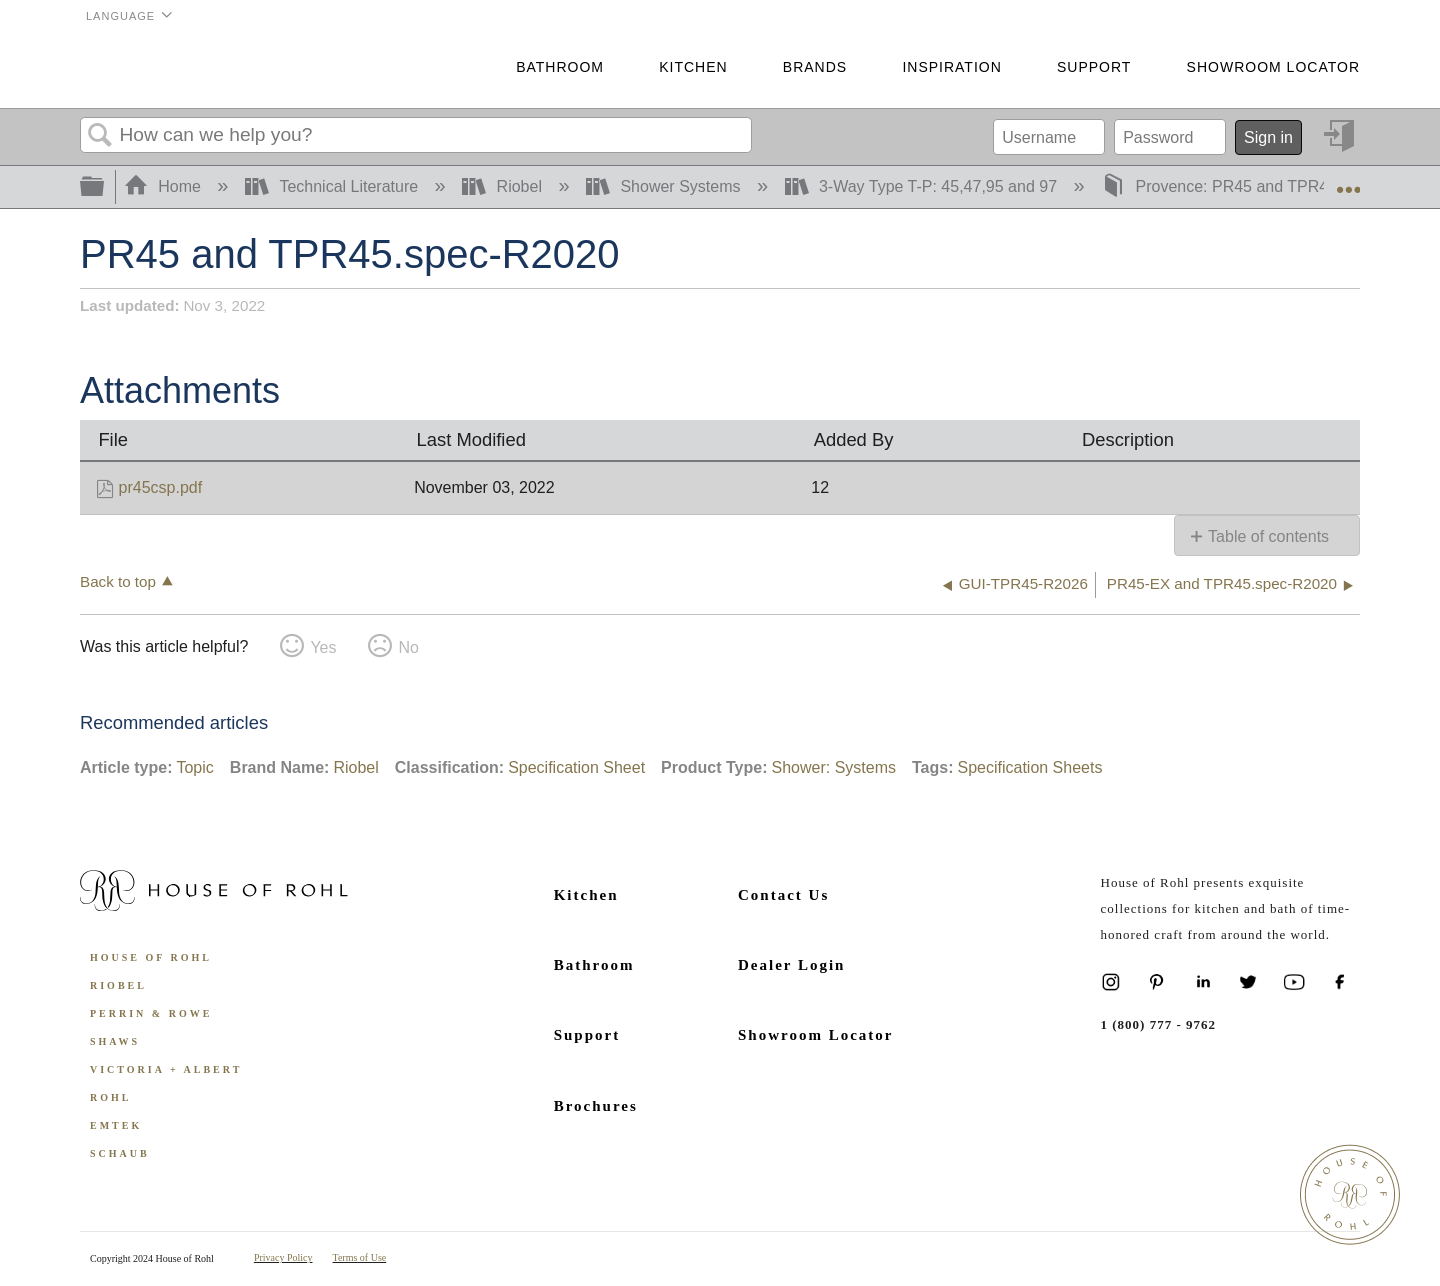 The height and width of the screenshot is (1286, 1440). What do you see at coordinates (596, 1106) in the screenshot?
I see `Brochures` at bounding box center [596, 1106].